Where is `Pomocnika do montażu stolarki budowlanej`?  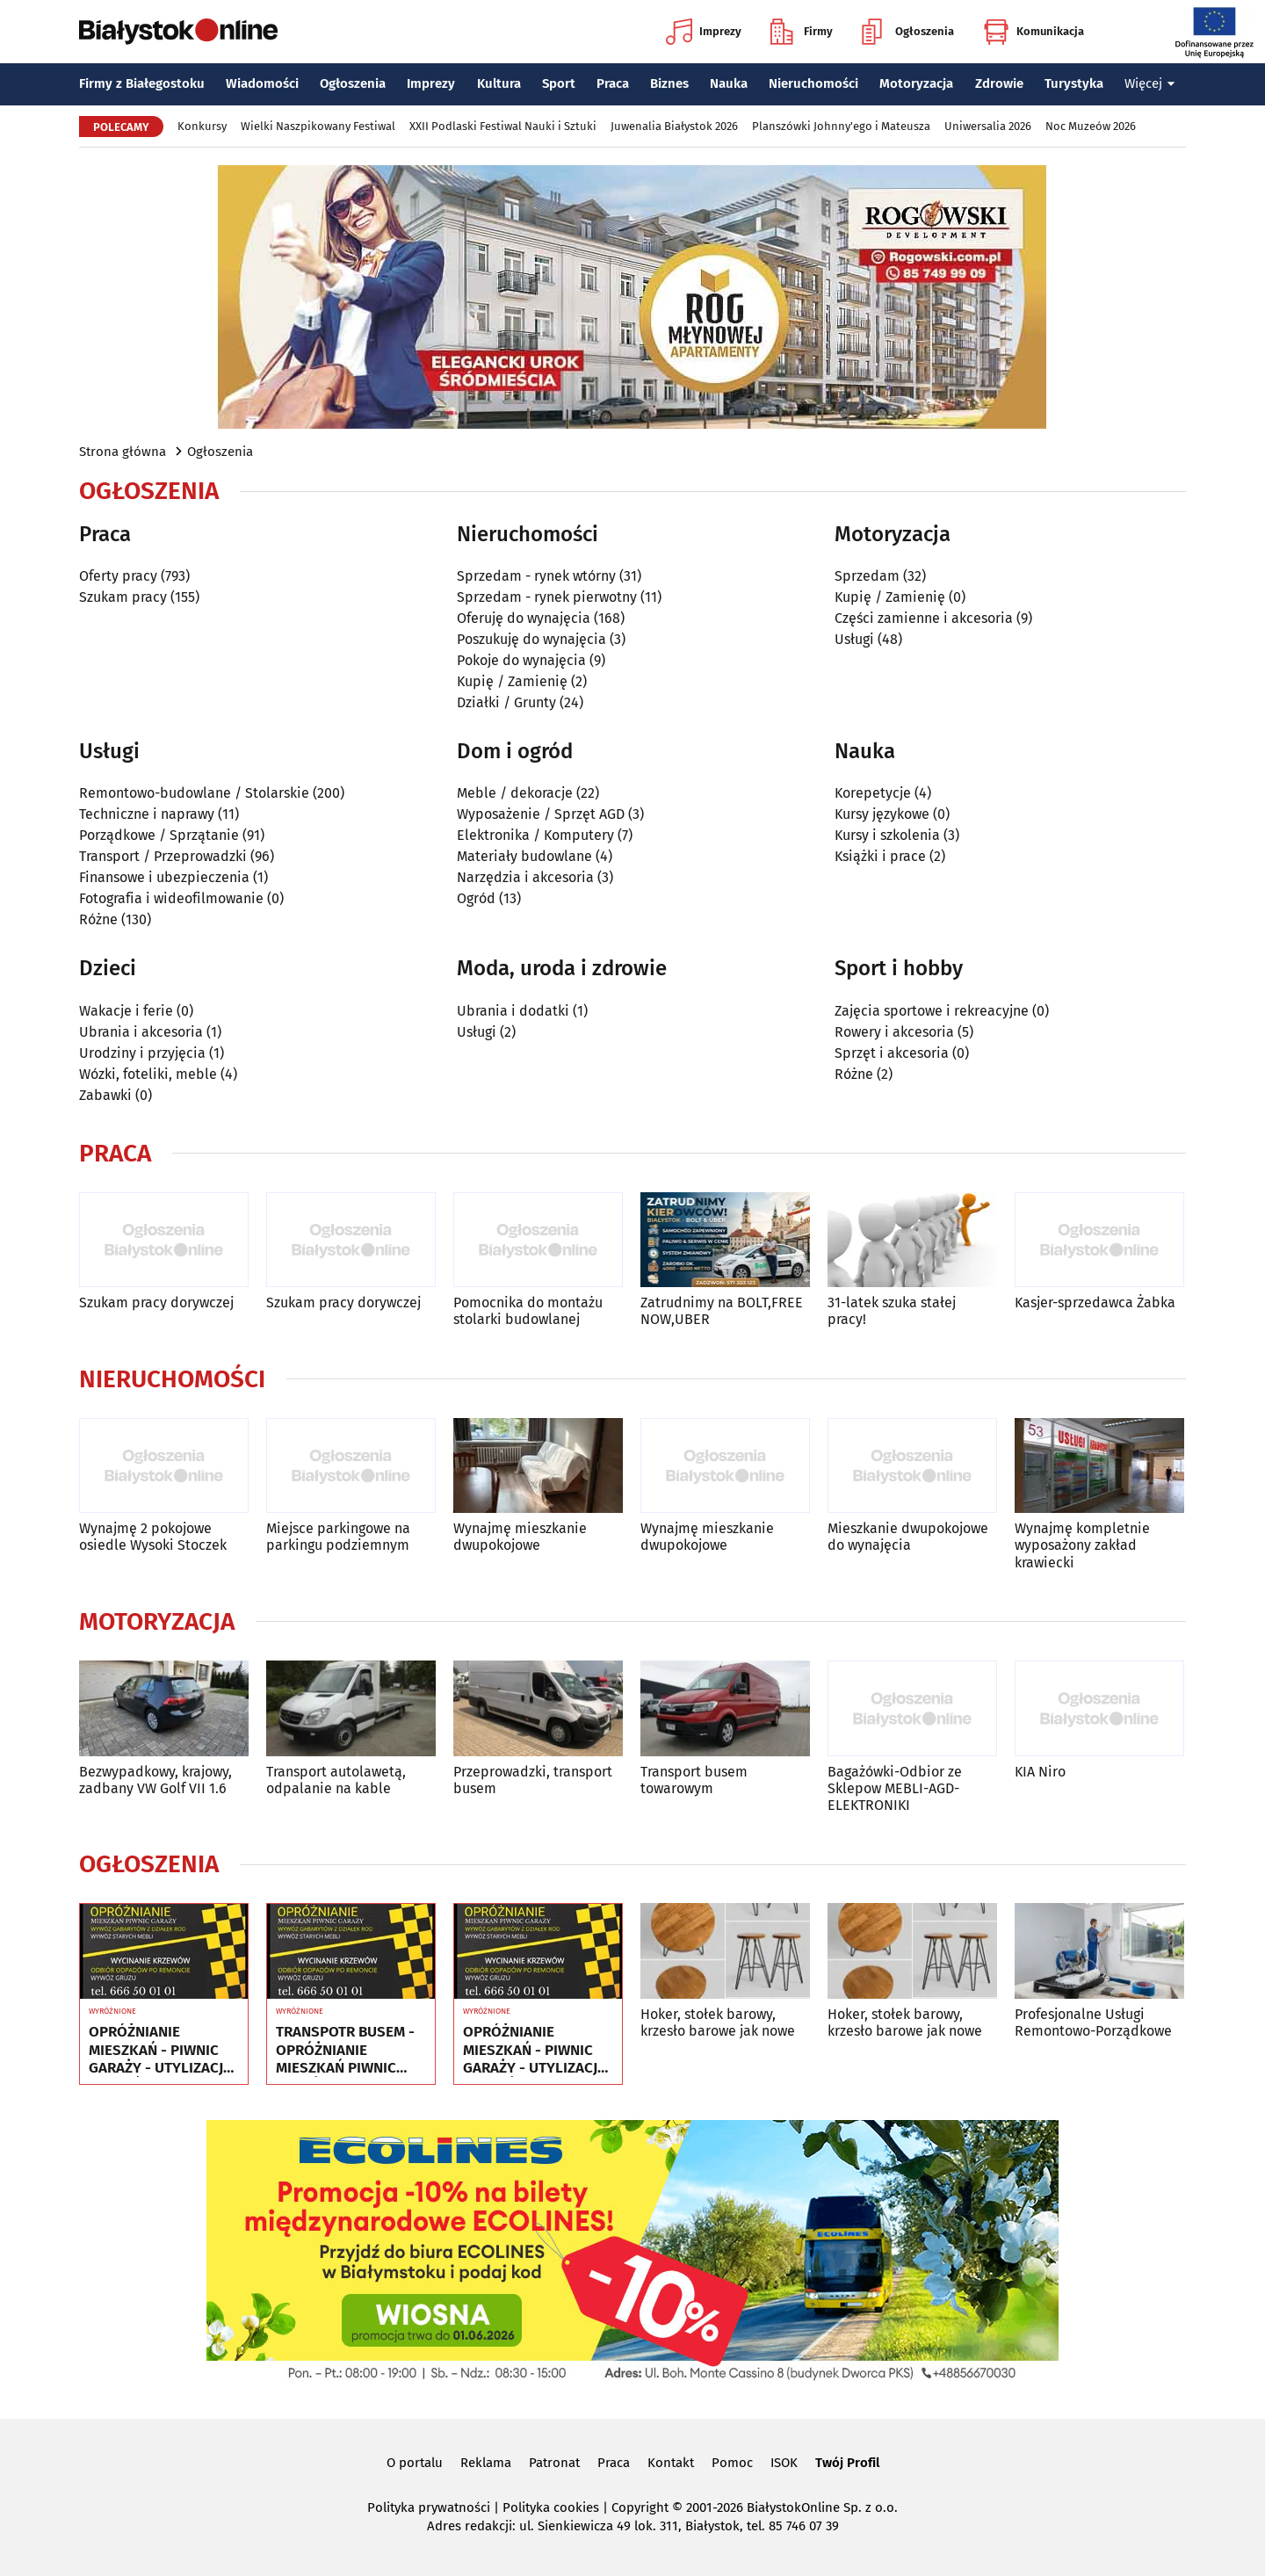 Pomocnika do montażu stolarki budowlanej is located at coordinates (528, 1311).